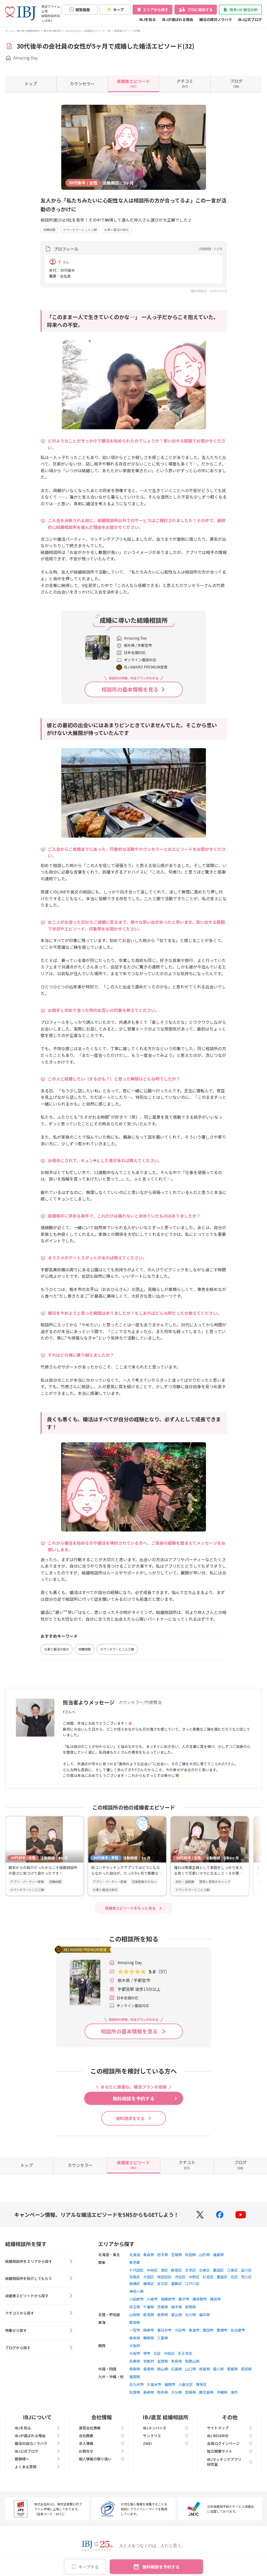 This screenshot has width=267, height=2576. I want to click on 中野区, so click(194, 2277).